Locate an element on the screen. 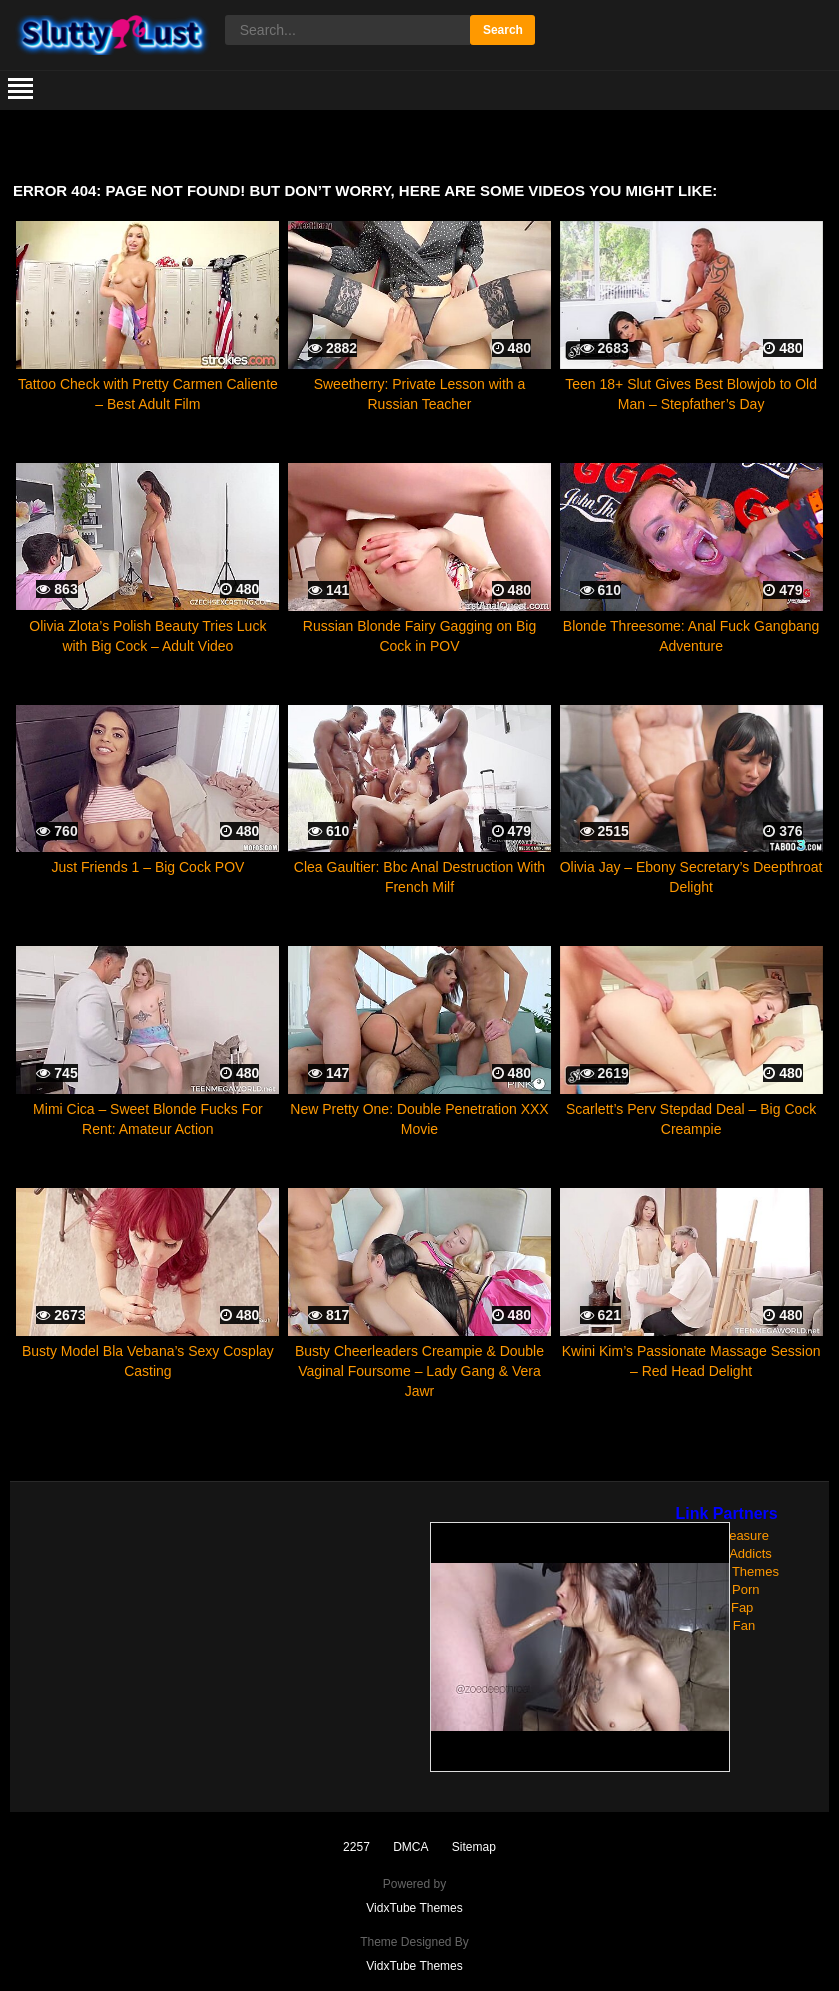 This screenshot has width=839, height=1991. Just Friends 1 – Big Cock POV is located at coordinates (147, 867).